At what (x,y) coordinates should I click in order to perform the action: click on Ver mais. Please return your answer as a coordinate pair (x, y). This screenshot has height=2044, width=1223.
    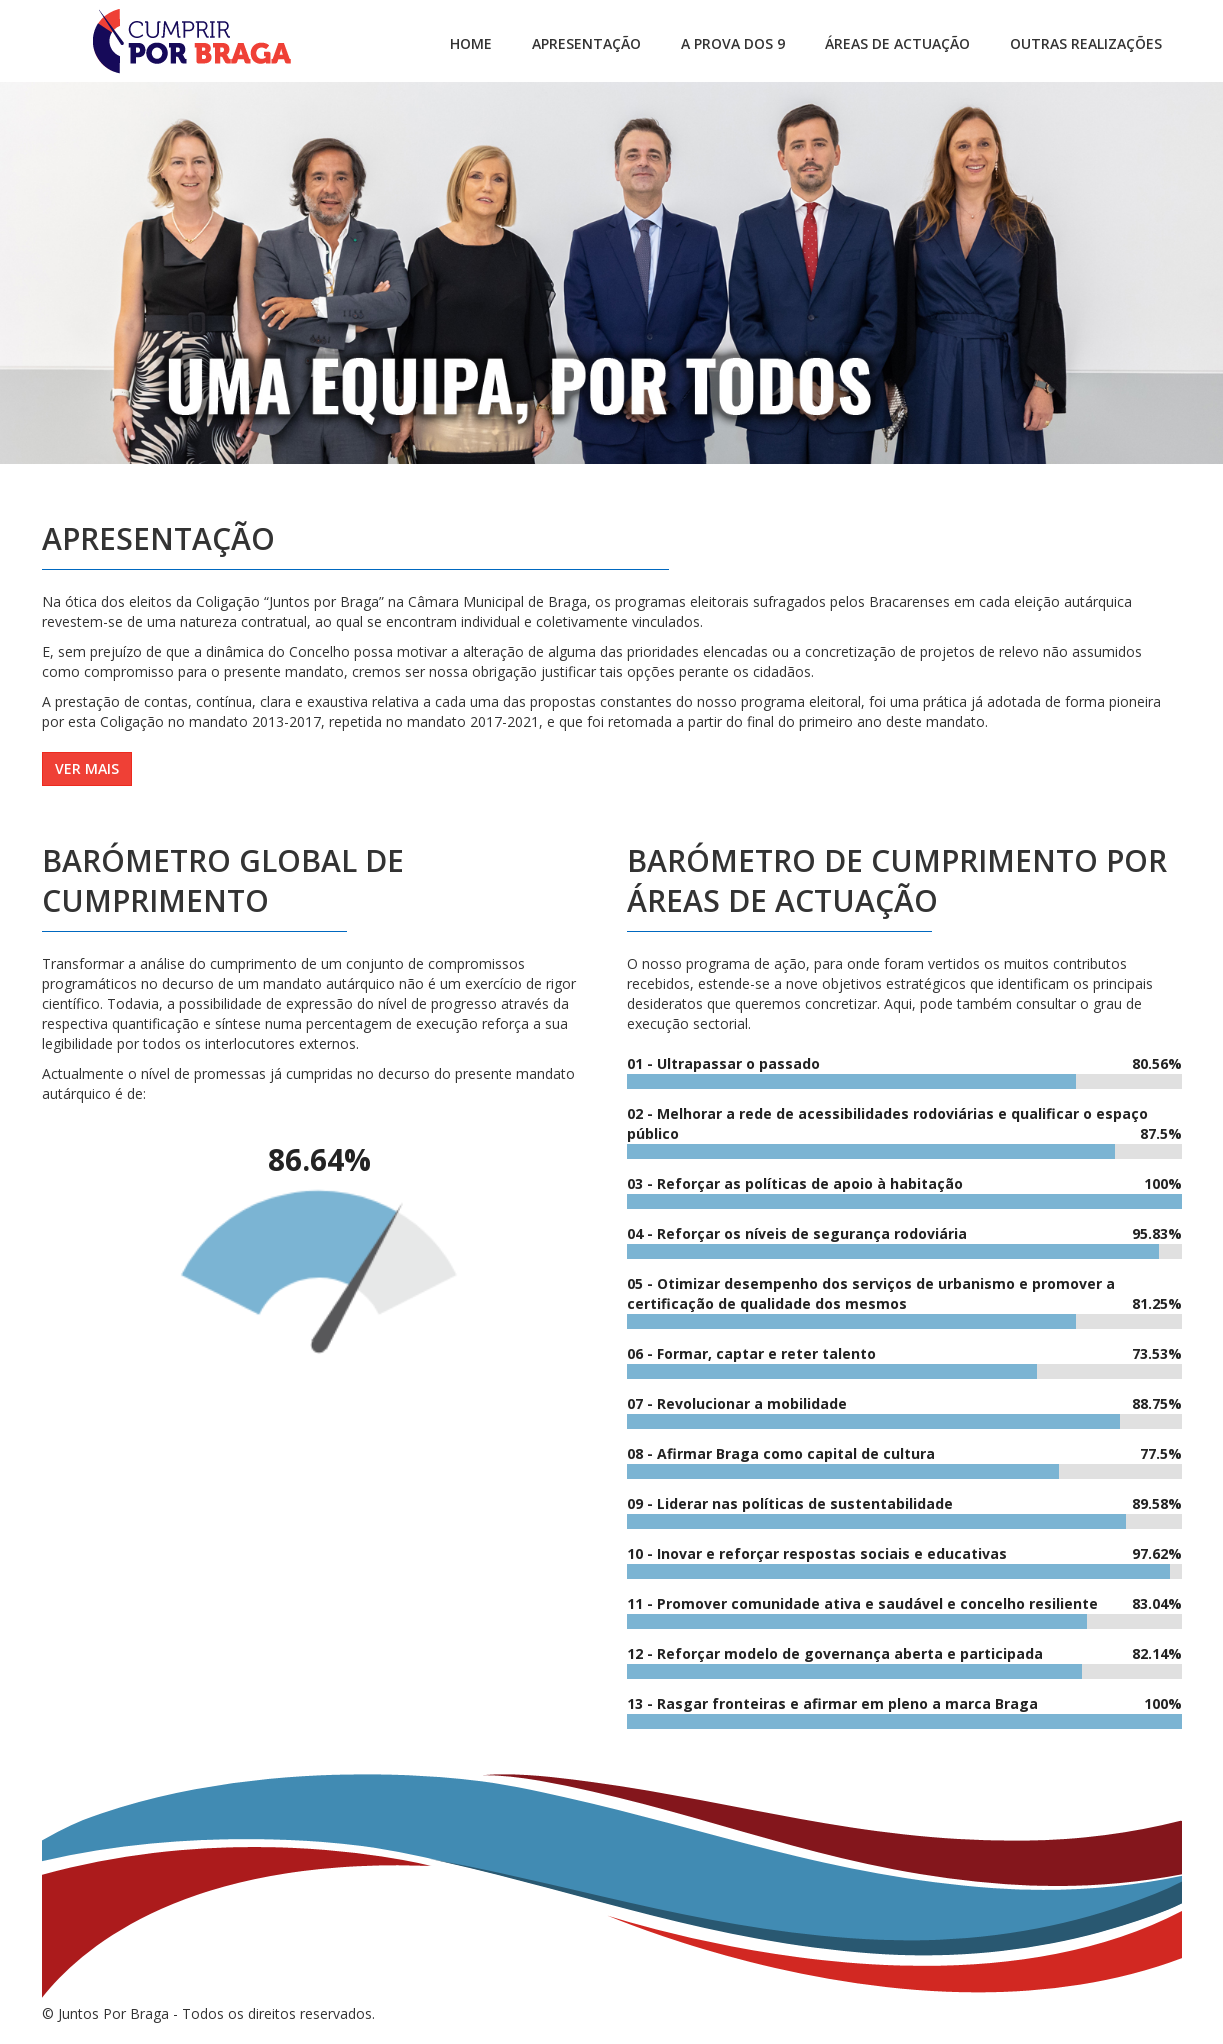
    Looking at the image, I should click on (87, 768).